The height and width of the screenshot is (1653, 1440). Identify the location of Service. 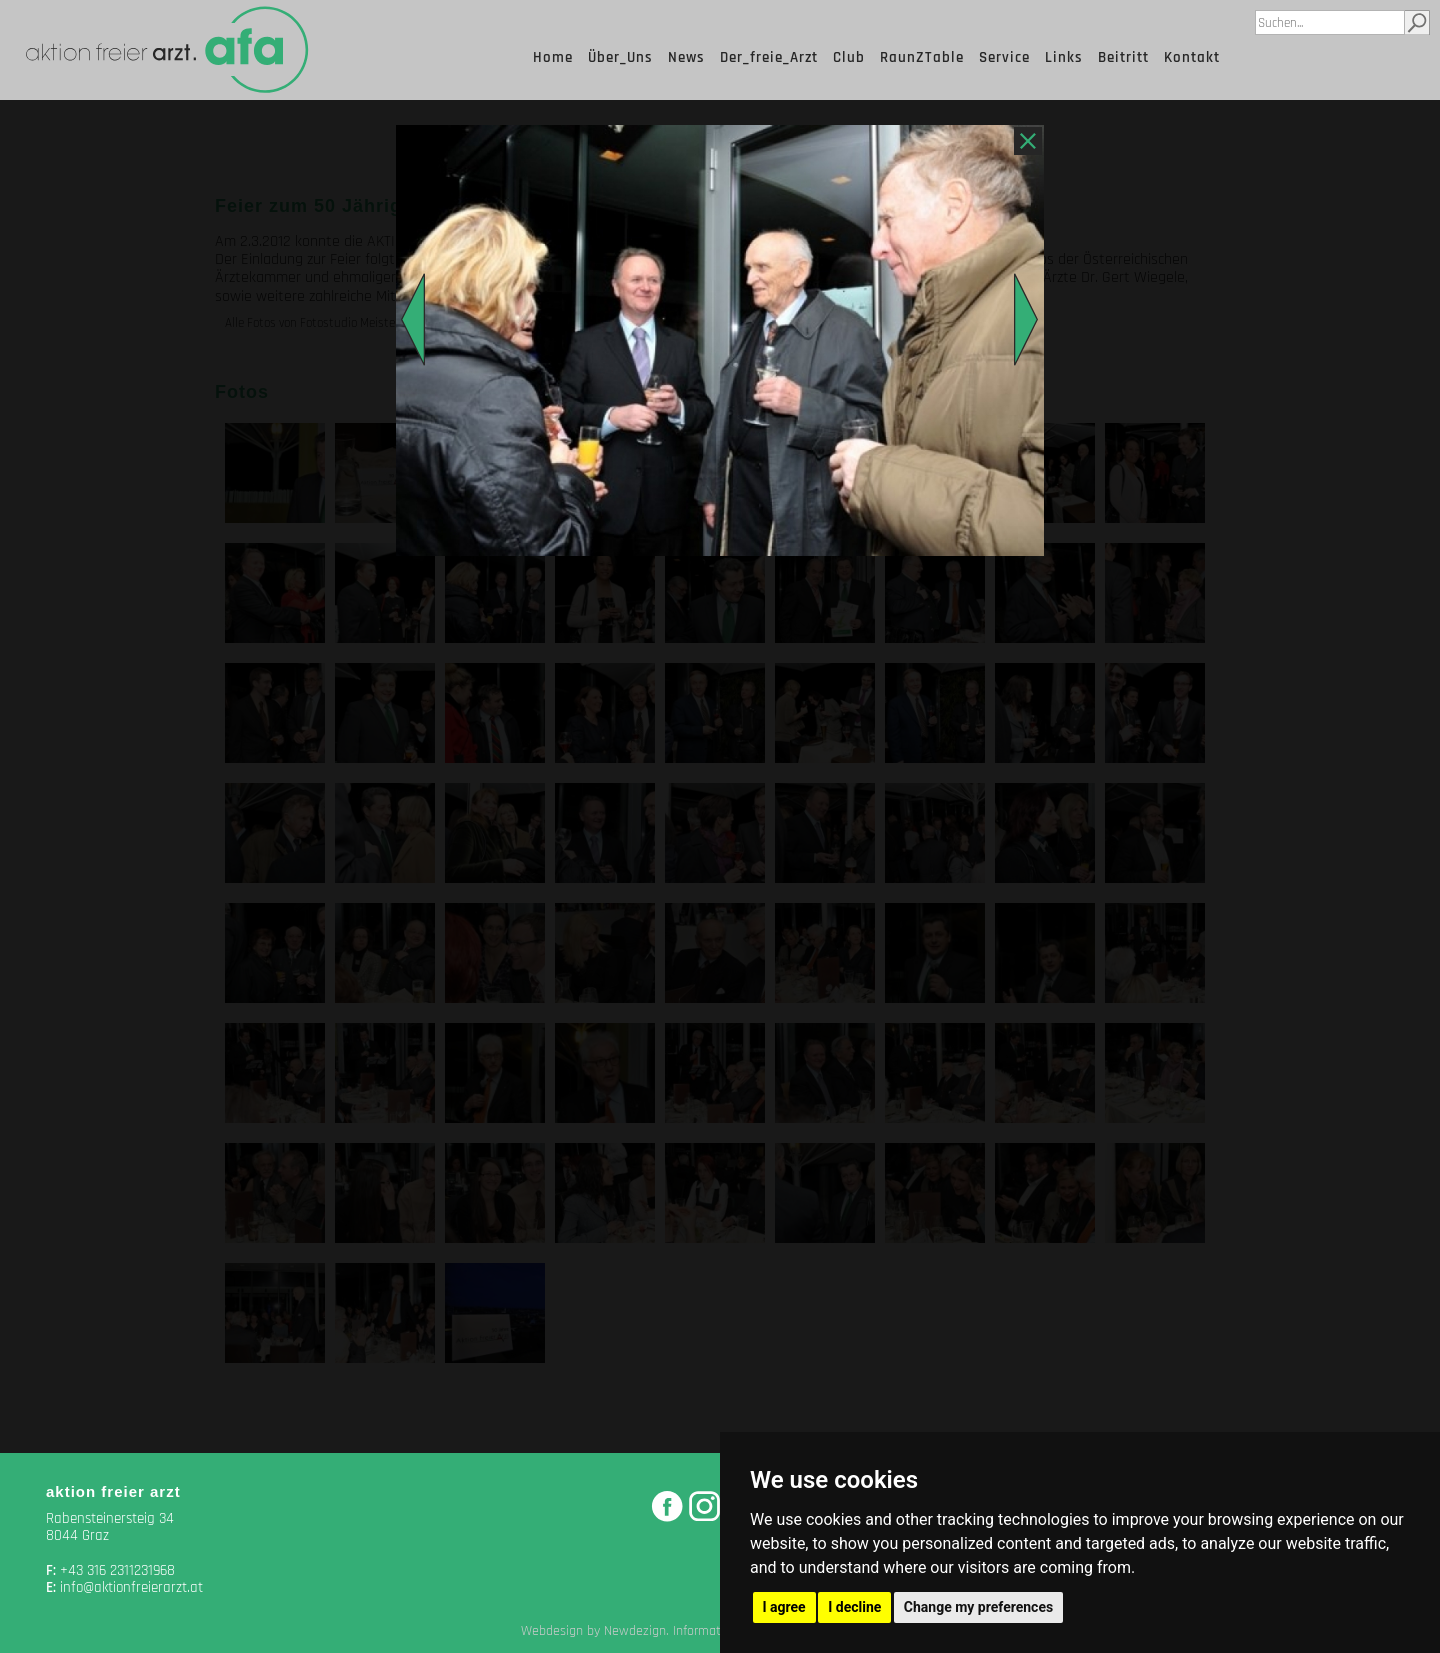
(1004, 57).